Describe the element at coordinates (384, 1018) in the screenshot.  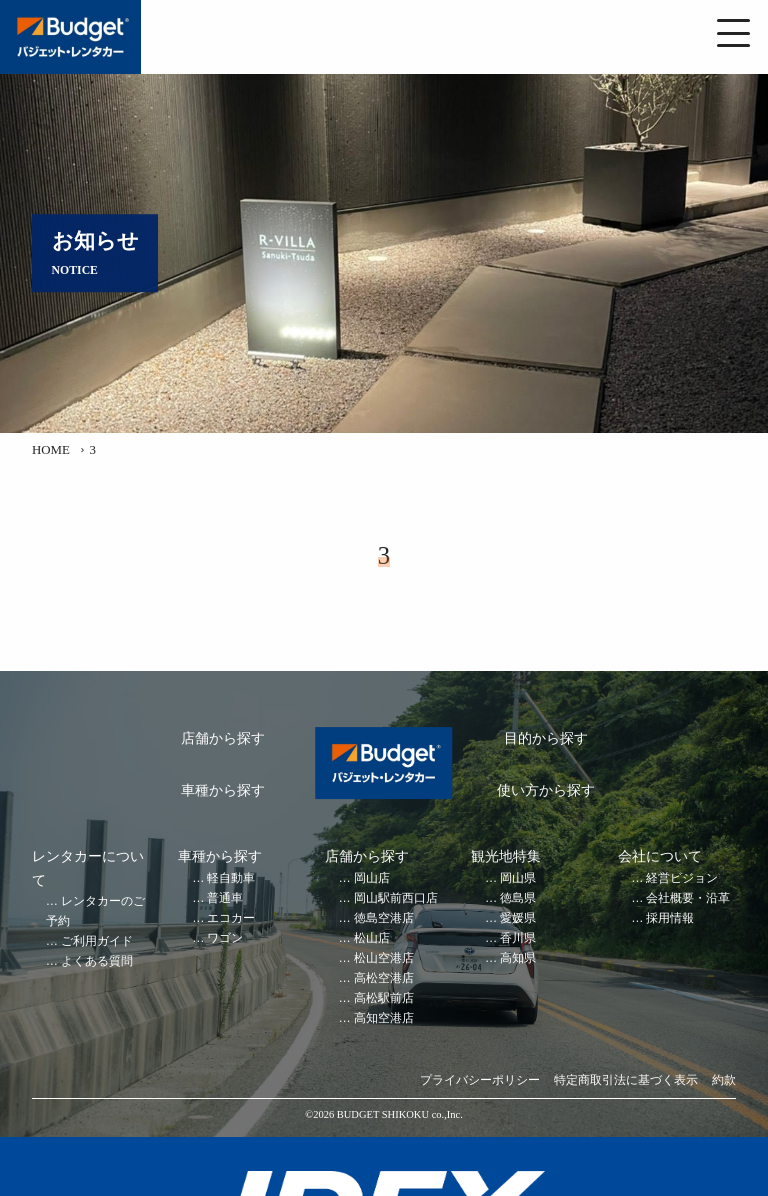
I see `高知空港店` at that location.